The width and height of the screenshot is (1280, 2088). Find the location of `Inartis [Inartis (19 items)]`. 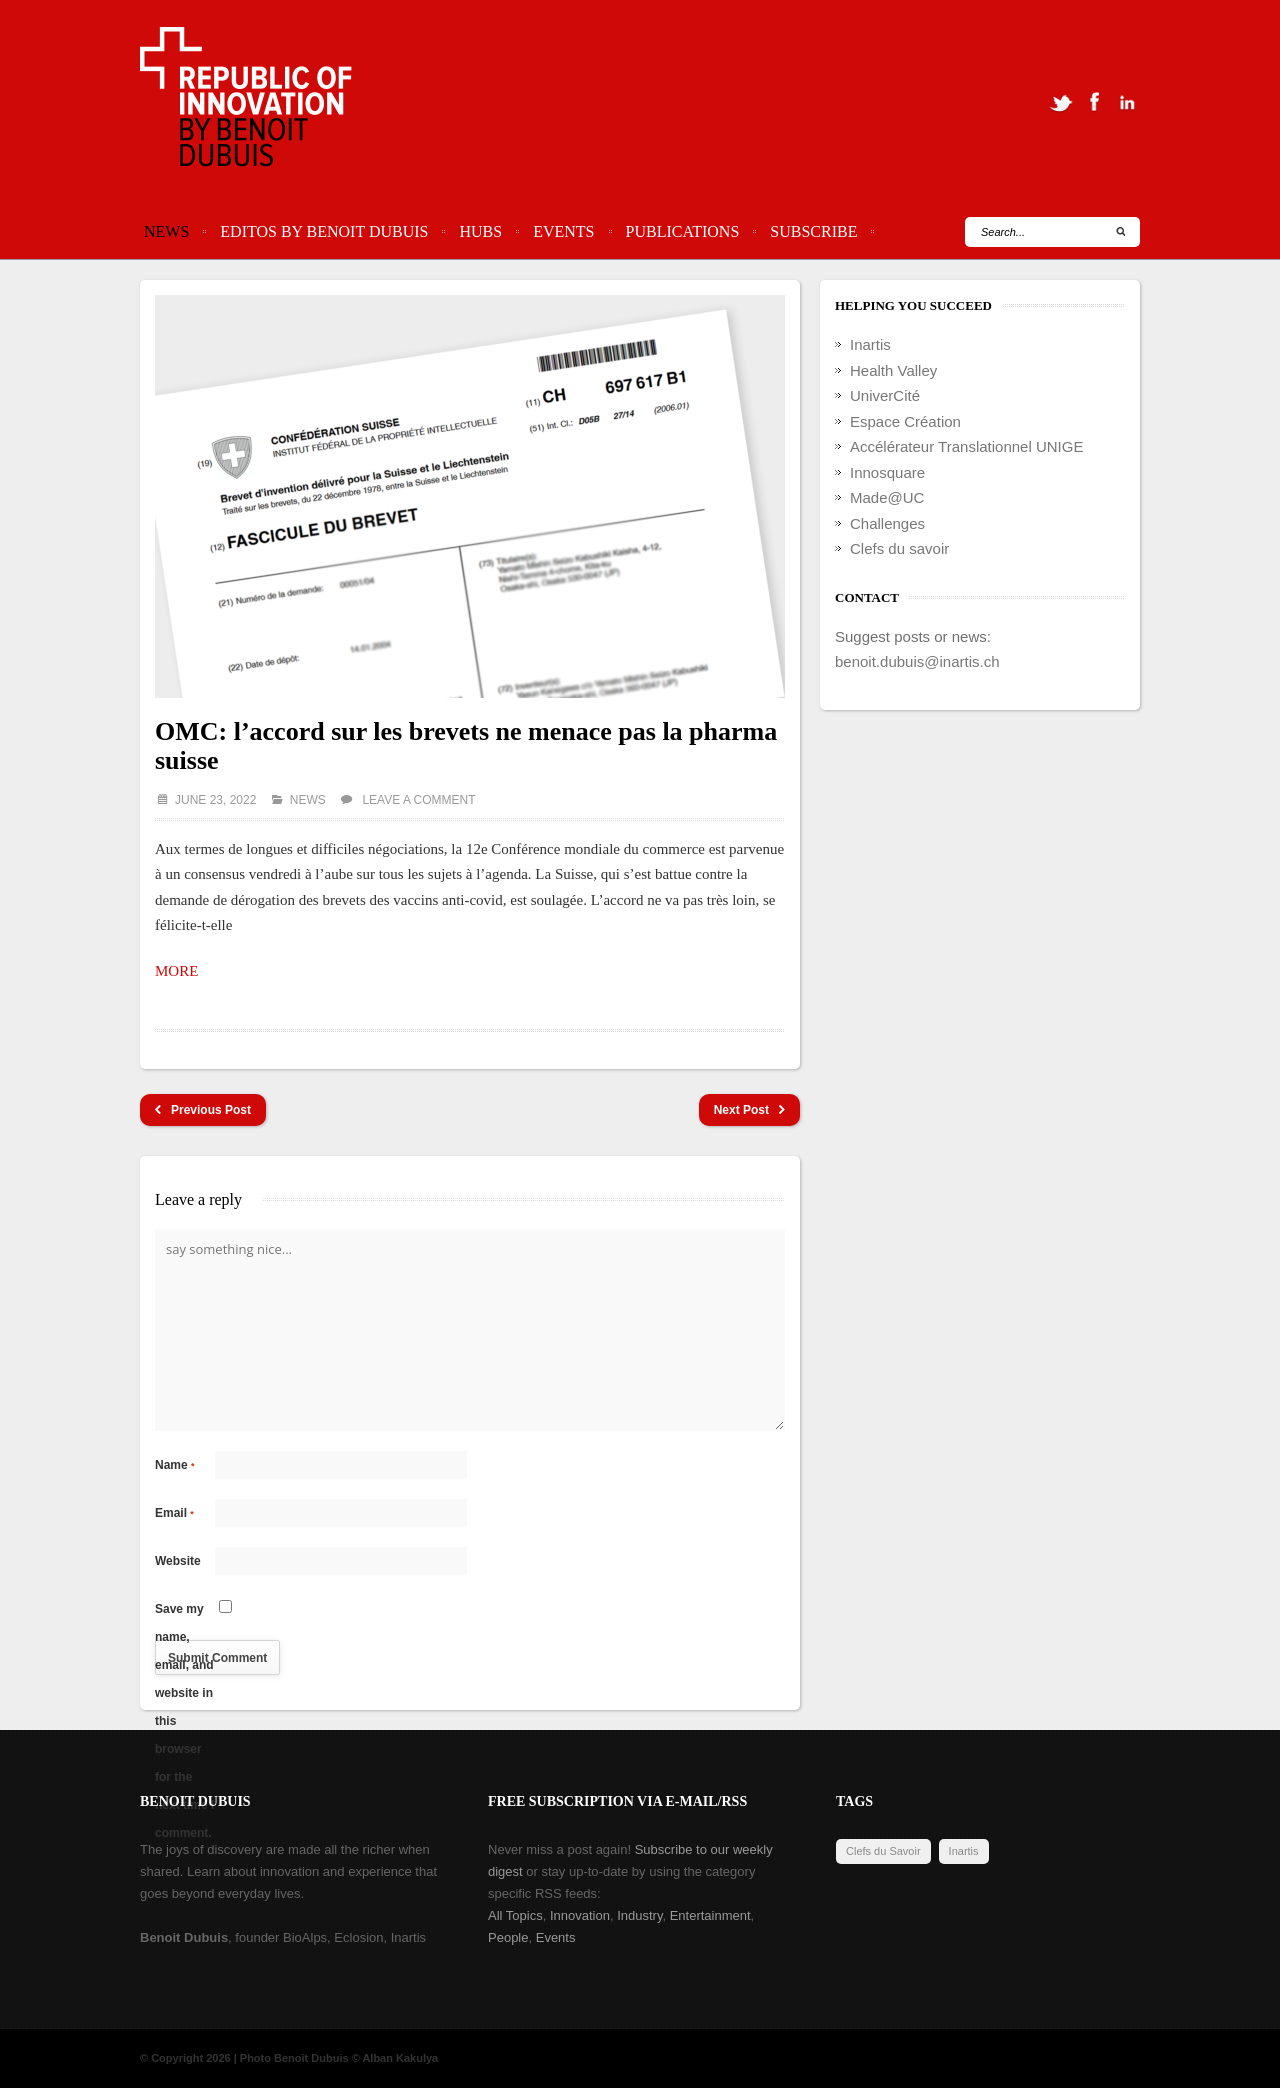

Inartis [Inartis (19 items)] is located at coordinates (964, 1851).